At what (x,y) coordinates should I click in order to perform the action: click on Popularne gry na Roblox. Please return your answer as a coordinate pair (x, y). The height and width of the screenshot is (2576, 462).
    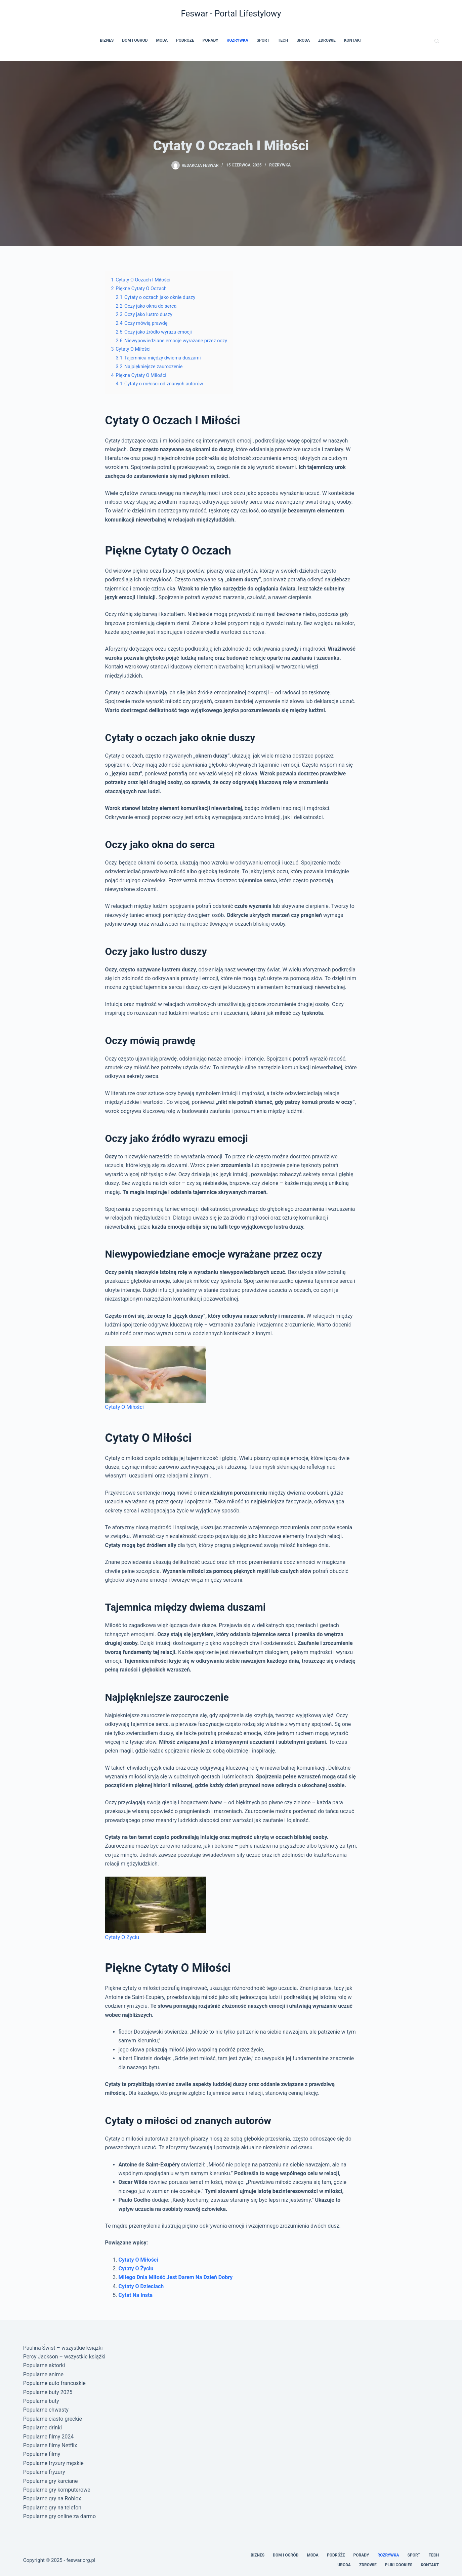
    Looking at the image, I should click on (52, 2498).